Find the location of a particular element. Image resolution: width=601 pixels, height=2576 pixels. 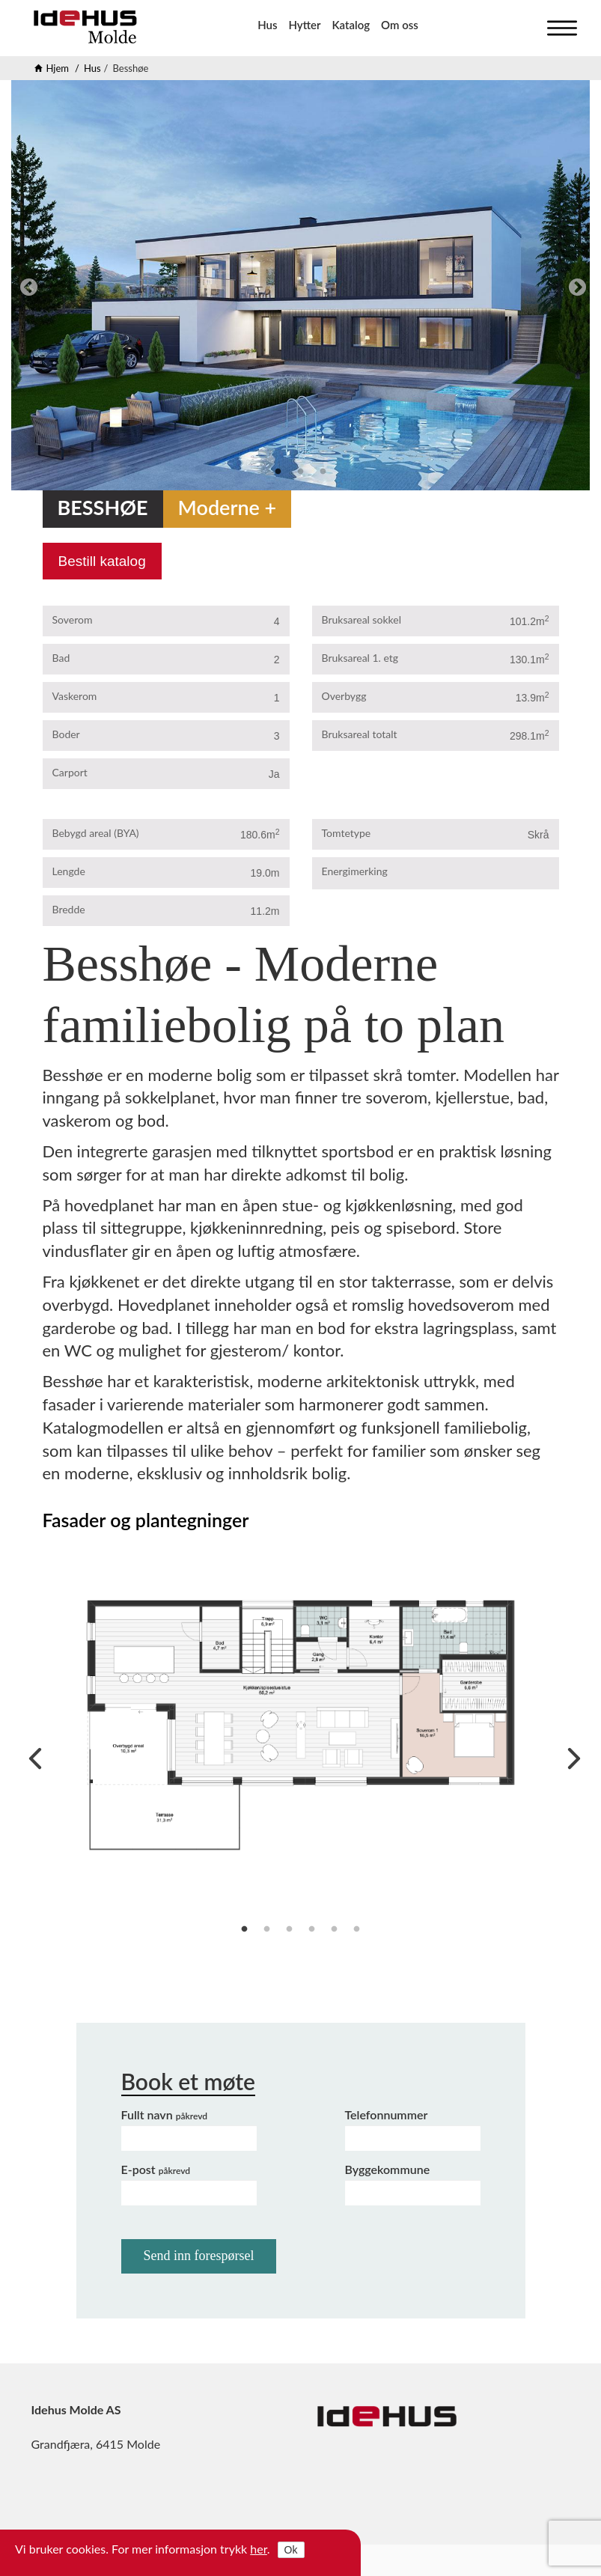

E-post is located at coordinates (156, 2169).